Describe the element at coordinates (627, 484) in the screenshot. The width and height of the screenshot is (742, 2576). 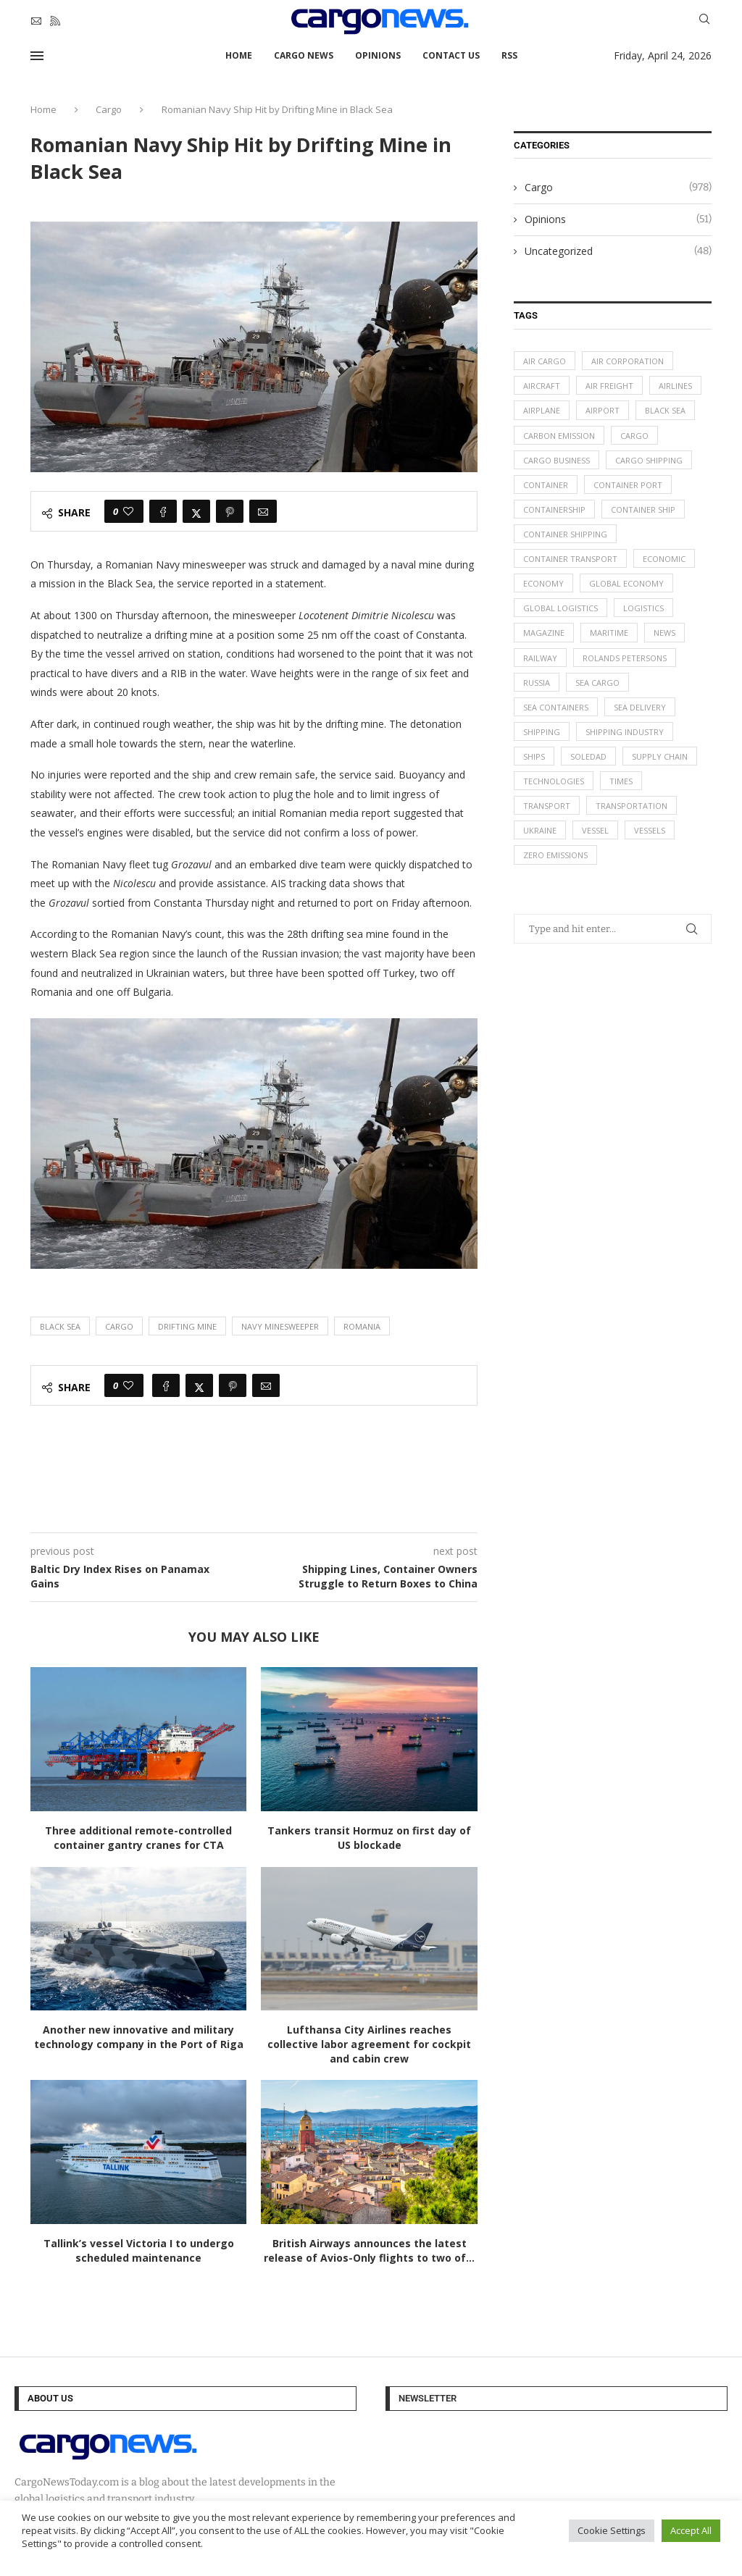
I see `container port [container port (20 items)]` at that location.